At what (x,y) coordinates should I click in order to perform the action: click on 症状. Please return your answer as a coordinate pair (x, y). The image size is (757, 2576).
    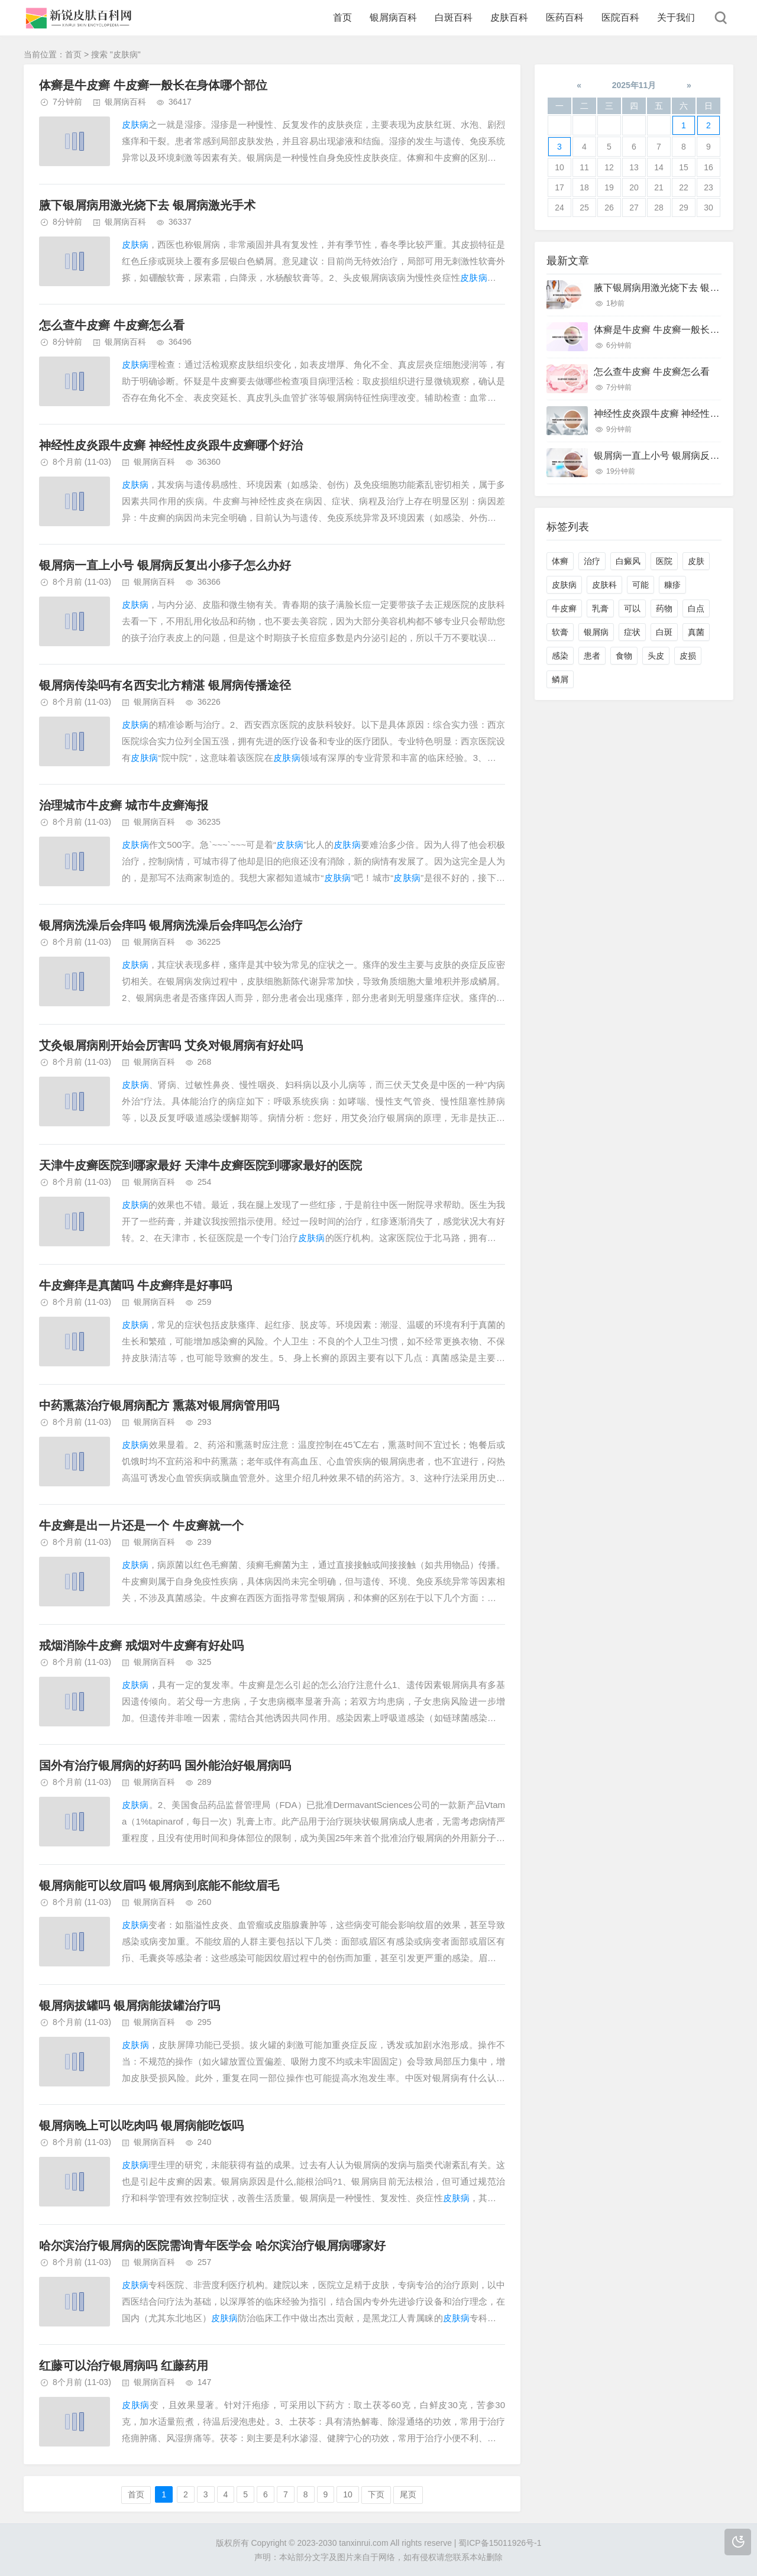
    Looking at the image, I should click on (632, 632).